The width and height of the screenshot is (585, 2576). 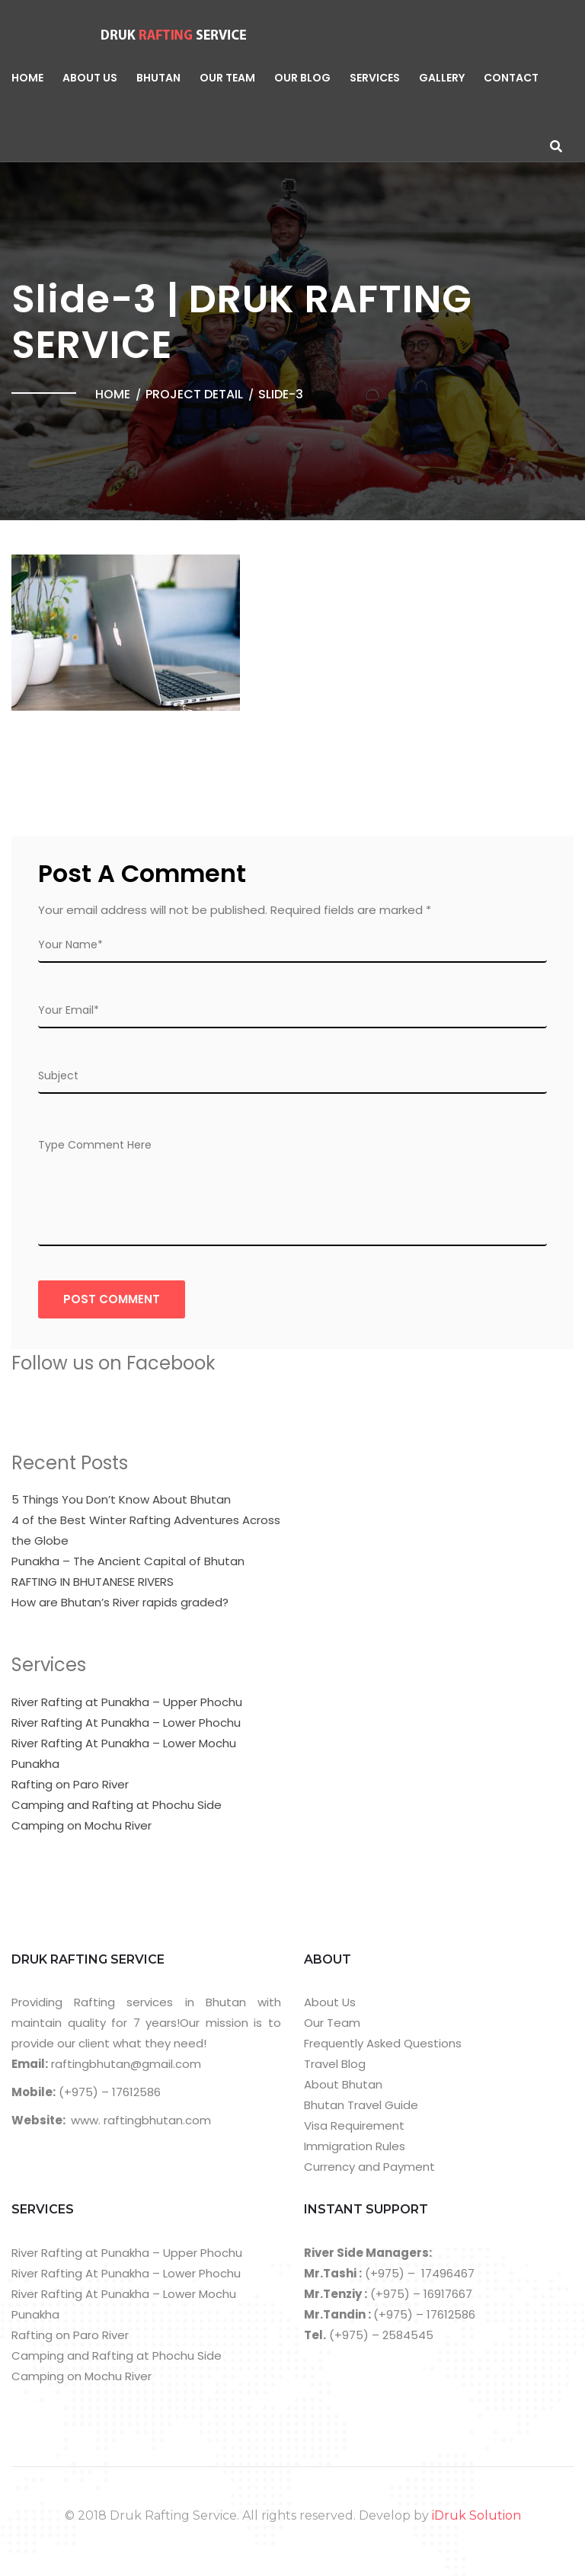 I want to click on Frequently Asked Questions, so click(x=383, y=2043).